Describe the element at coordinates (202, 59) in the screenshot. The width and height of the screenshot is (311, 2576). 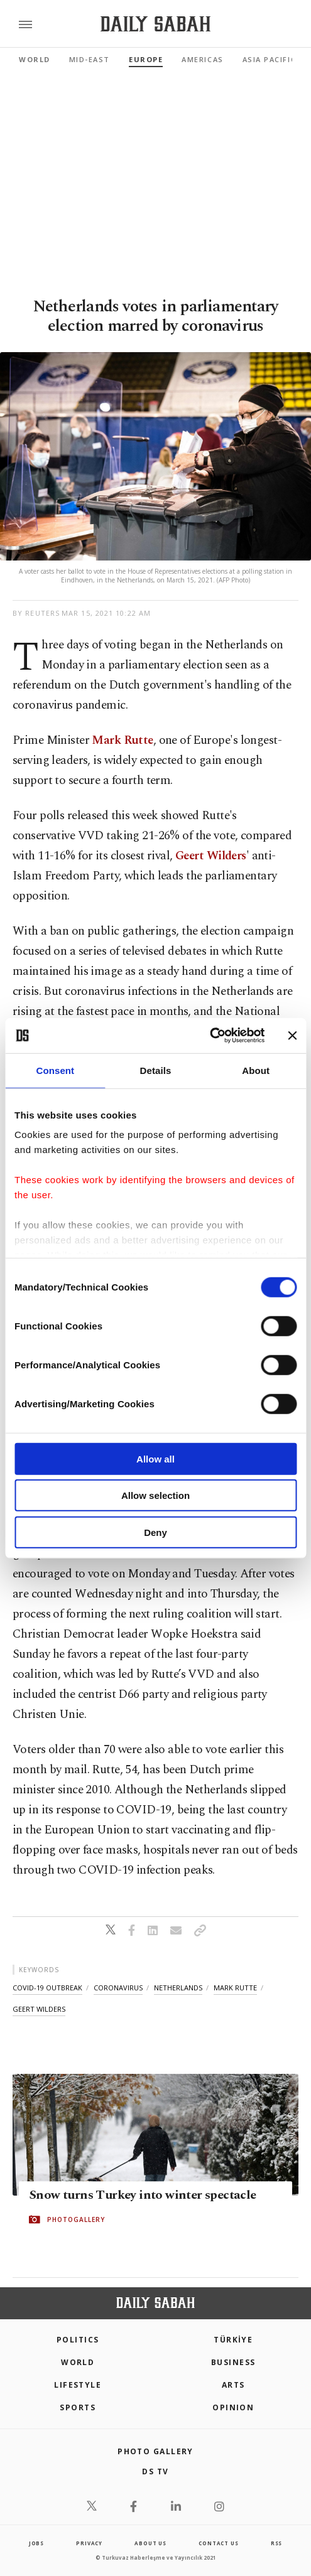
I see `Americas` at that location.